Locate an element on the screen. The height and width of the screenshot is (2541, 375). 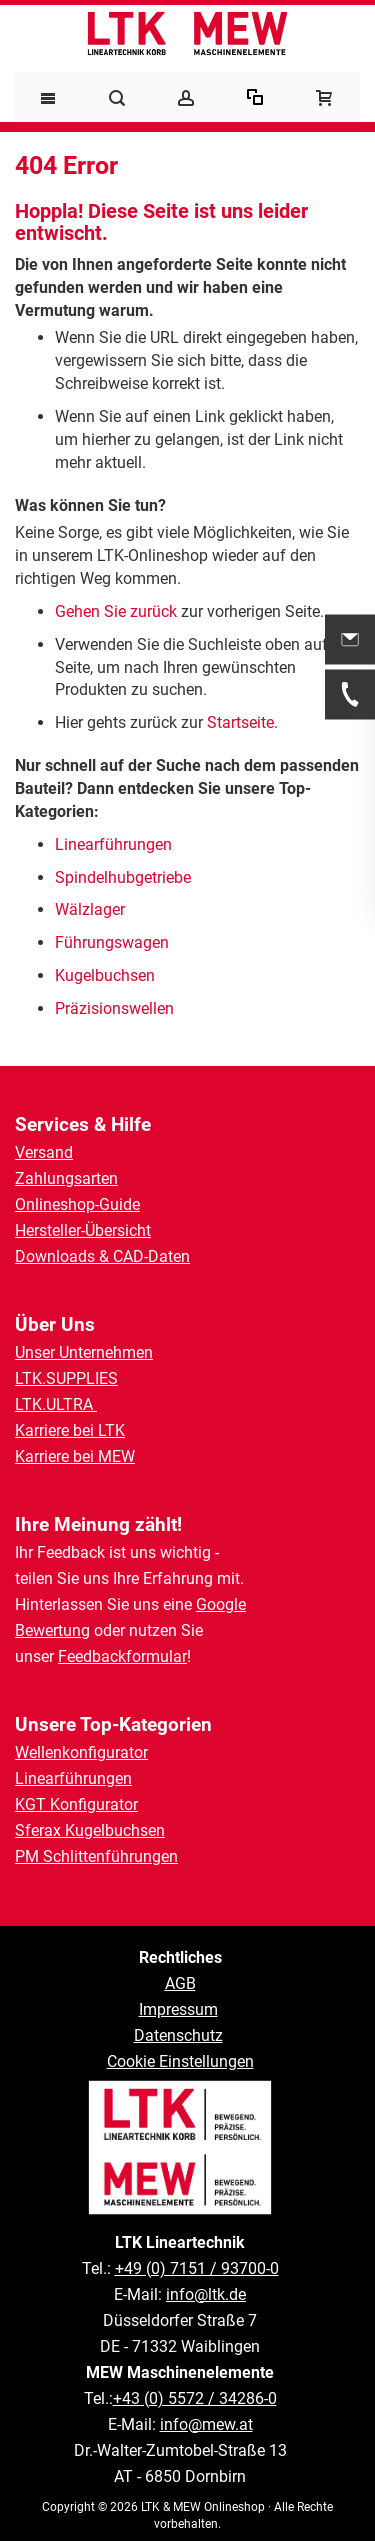
Zahlungsarten is located at coordinates (66, 1178).